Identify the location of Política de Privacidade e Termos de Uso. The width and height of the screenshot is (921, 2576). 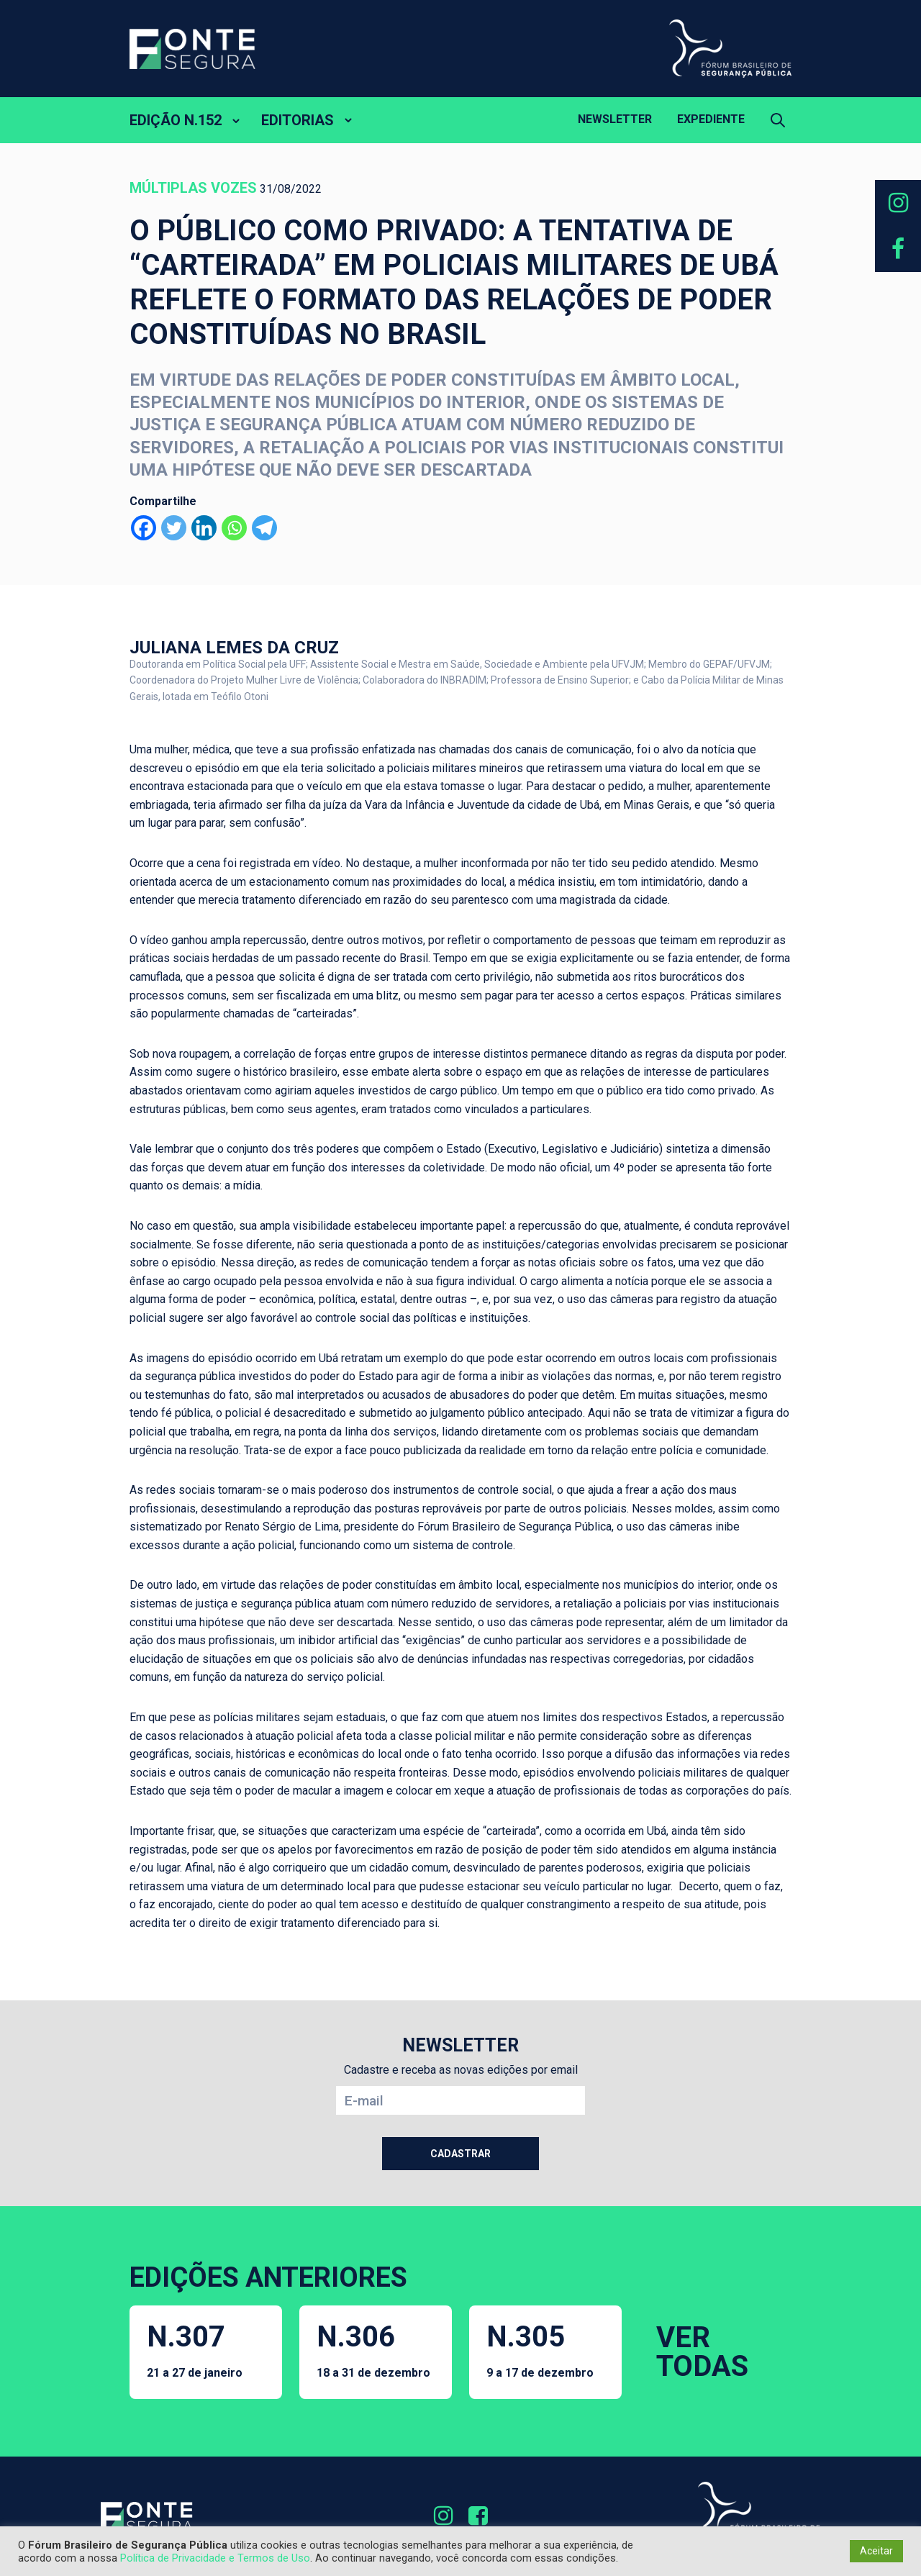
(215, 2558).